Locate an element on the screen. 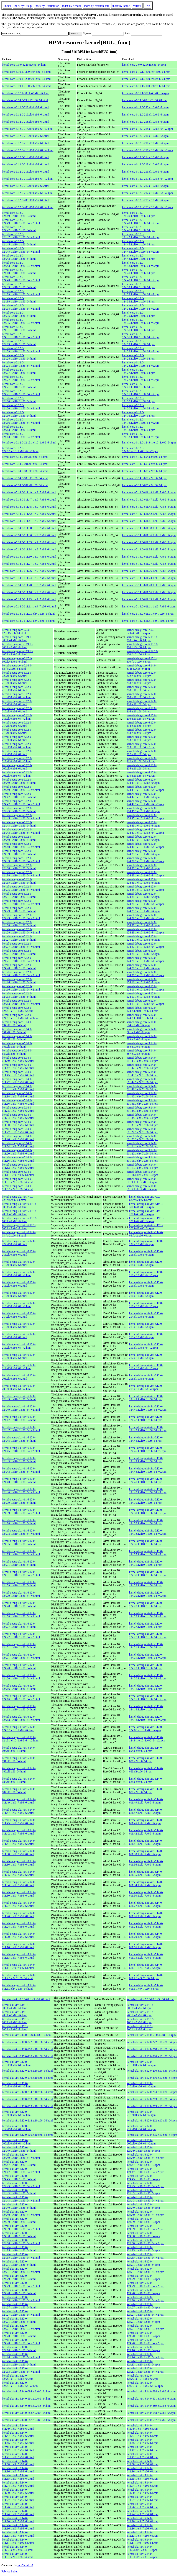  kernel-debug-uki-virt-5.14.0-611.38.1.el9_7.x86_64.rpm is located at coordinates (146, 1852).